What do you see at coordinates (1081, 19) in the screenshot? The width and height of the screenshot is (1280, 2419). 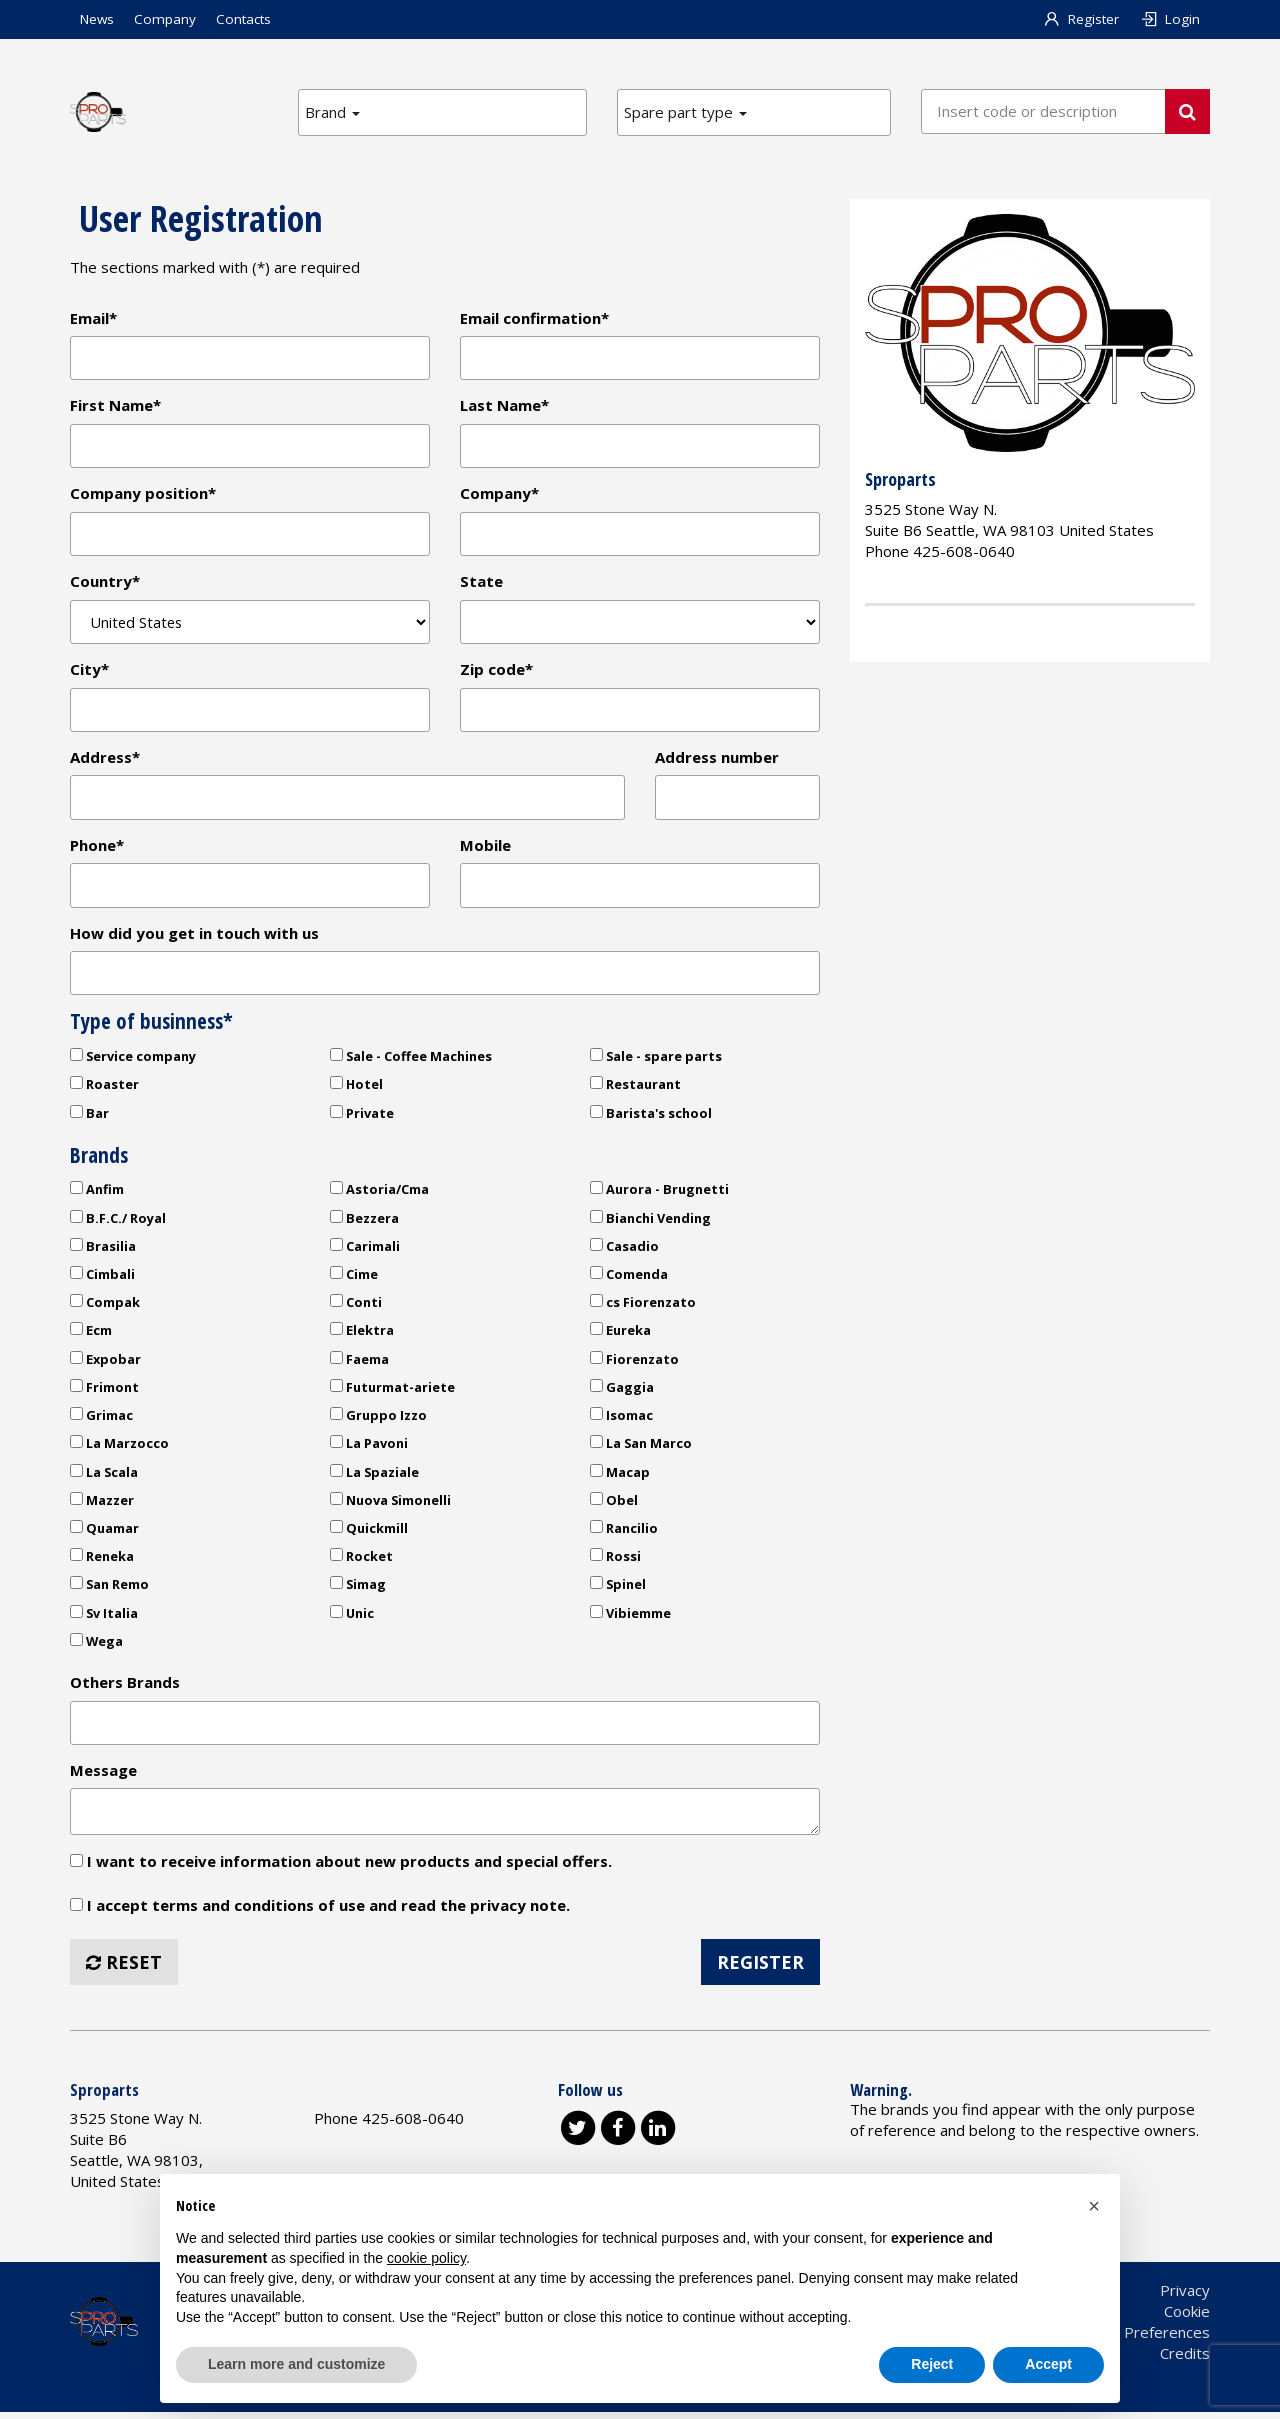 I see `Register` at bounding box center [1081, 19].